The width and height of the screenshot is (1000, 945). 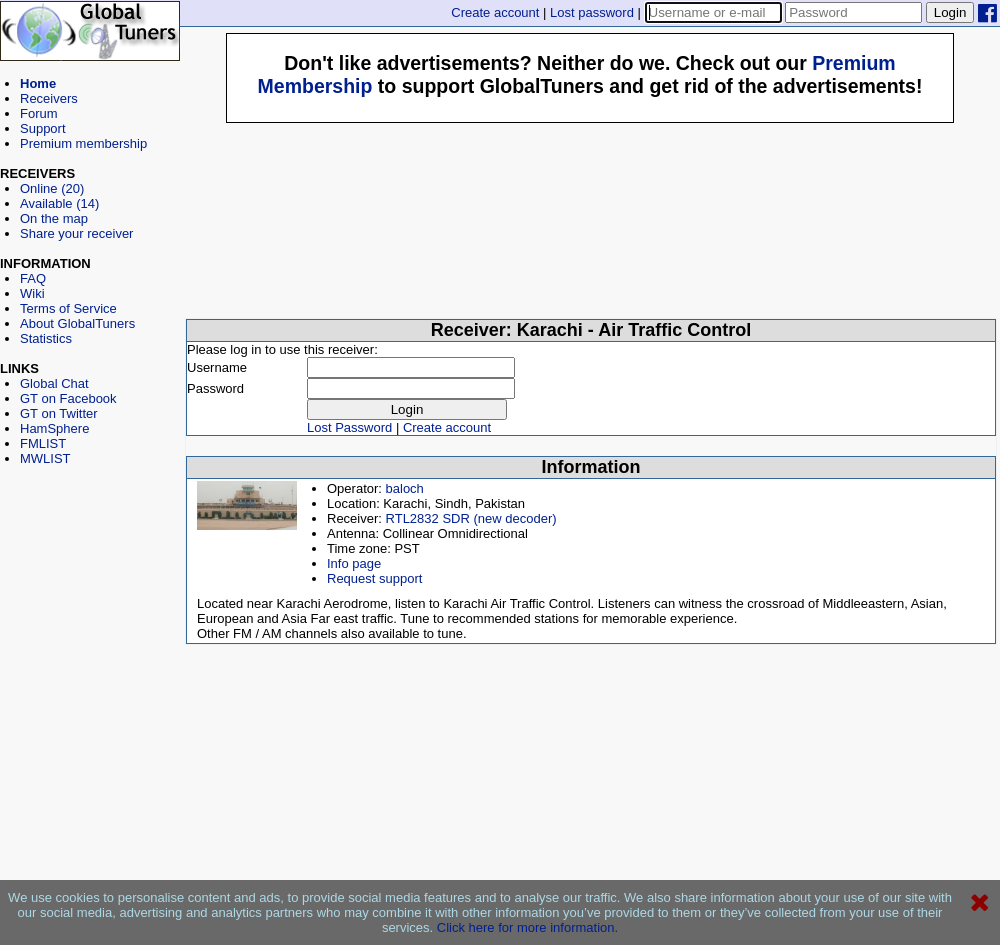 I want to click on Available (14), so click(x=59, y=203).